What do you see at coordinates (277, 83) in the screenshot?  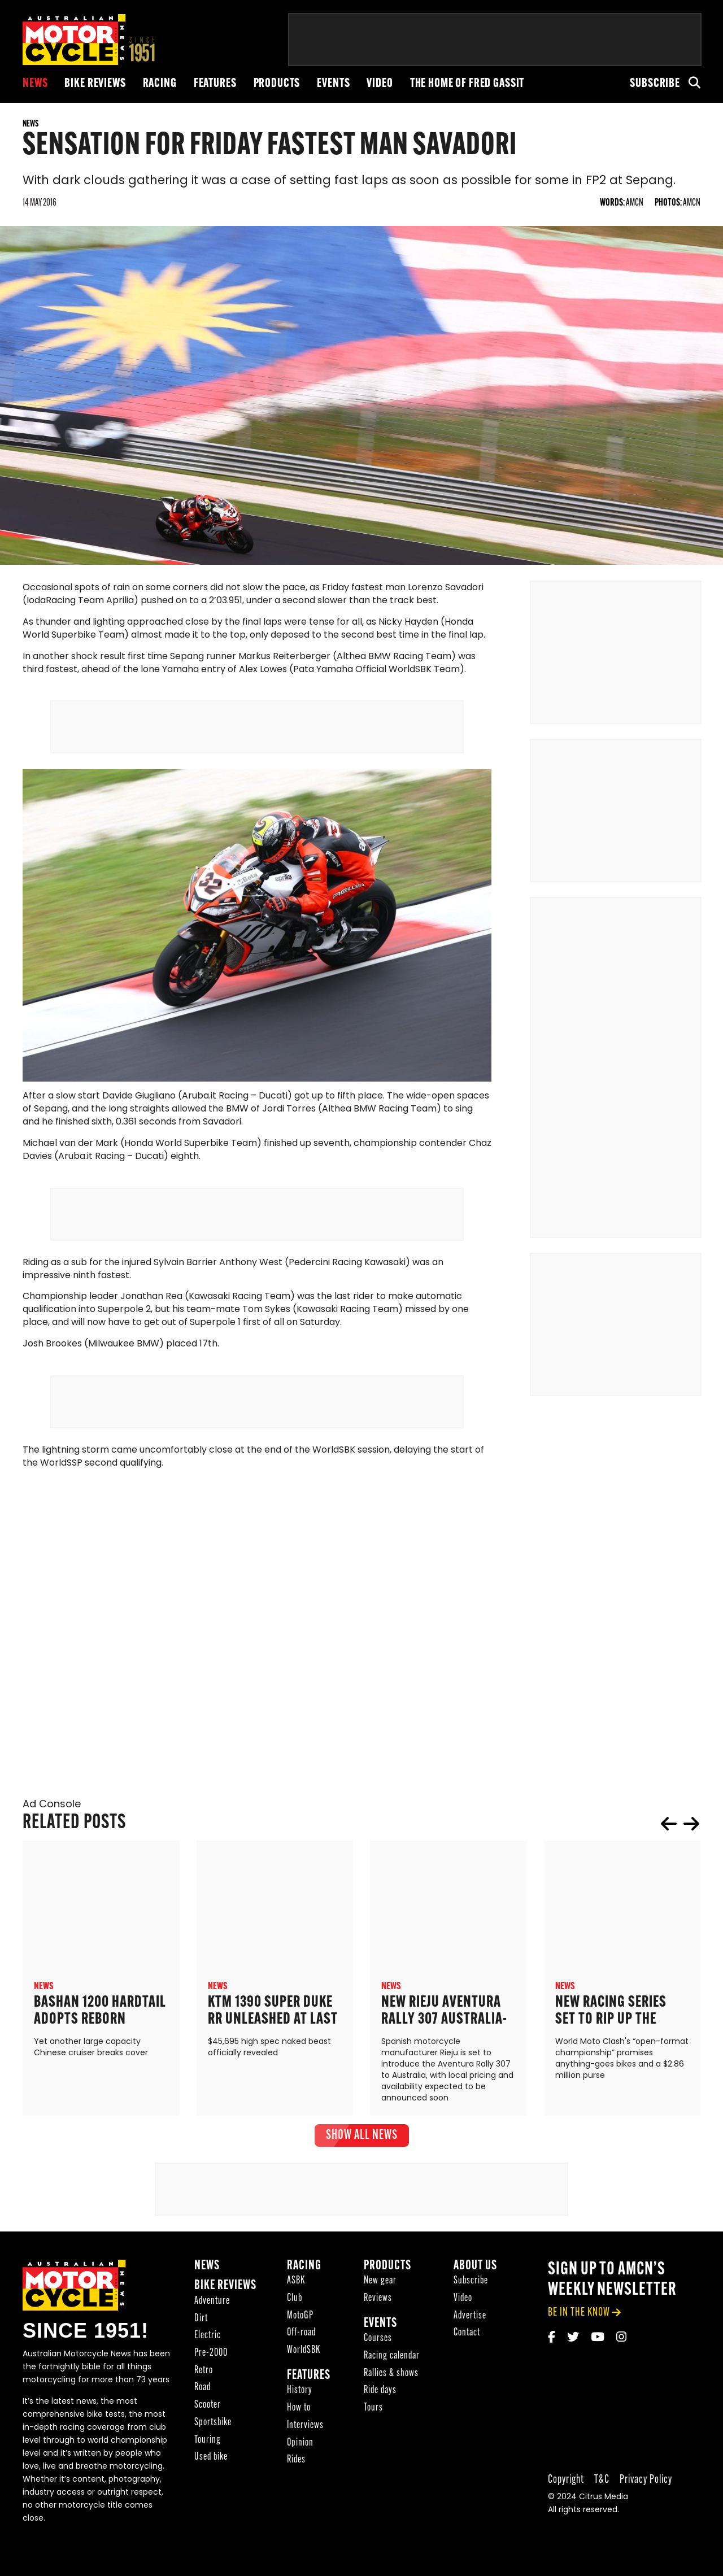 I see `Products` at bounding box center [277, 83].